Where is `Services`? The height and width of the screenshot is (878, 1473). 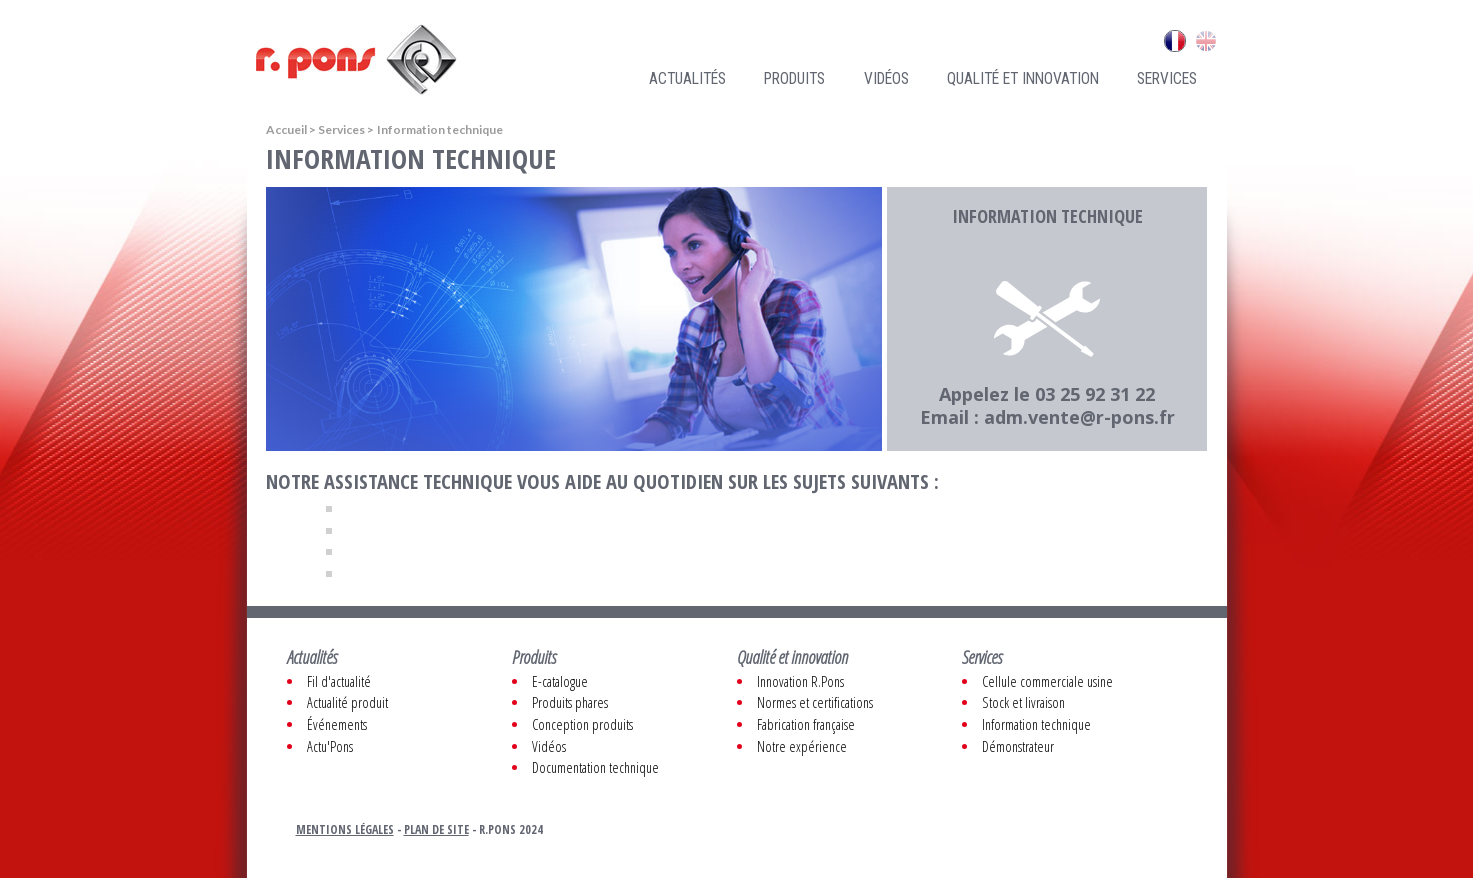 Services is located at coordinates (1167, 79).